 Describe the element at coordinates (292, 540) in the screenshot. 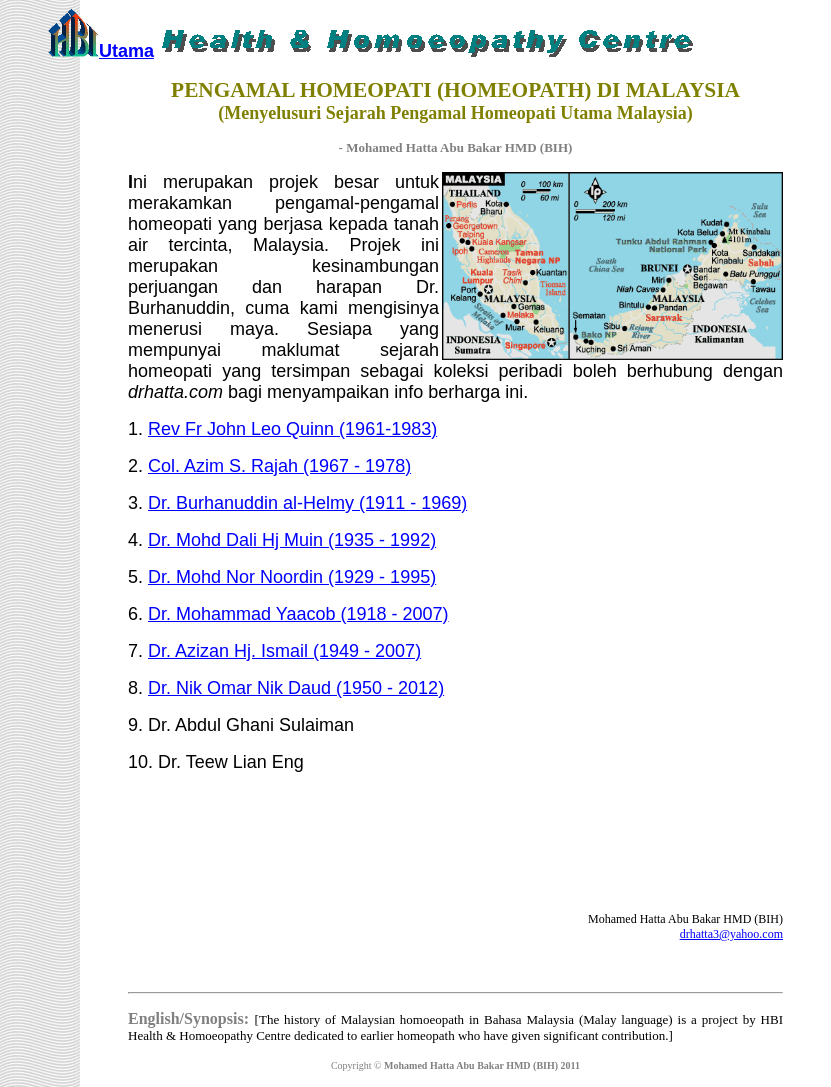

I see `Dr. Mohd Dali Hj Muin (1935 - 1992)` at that location.